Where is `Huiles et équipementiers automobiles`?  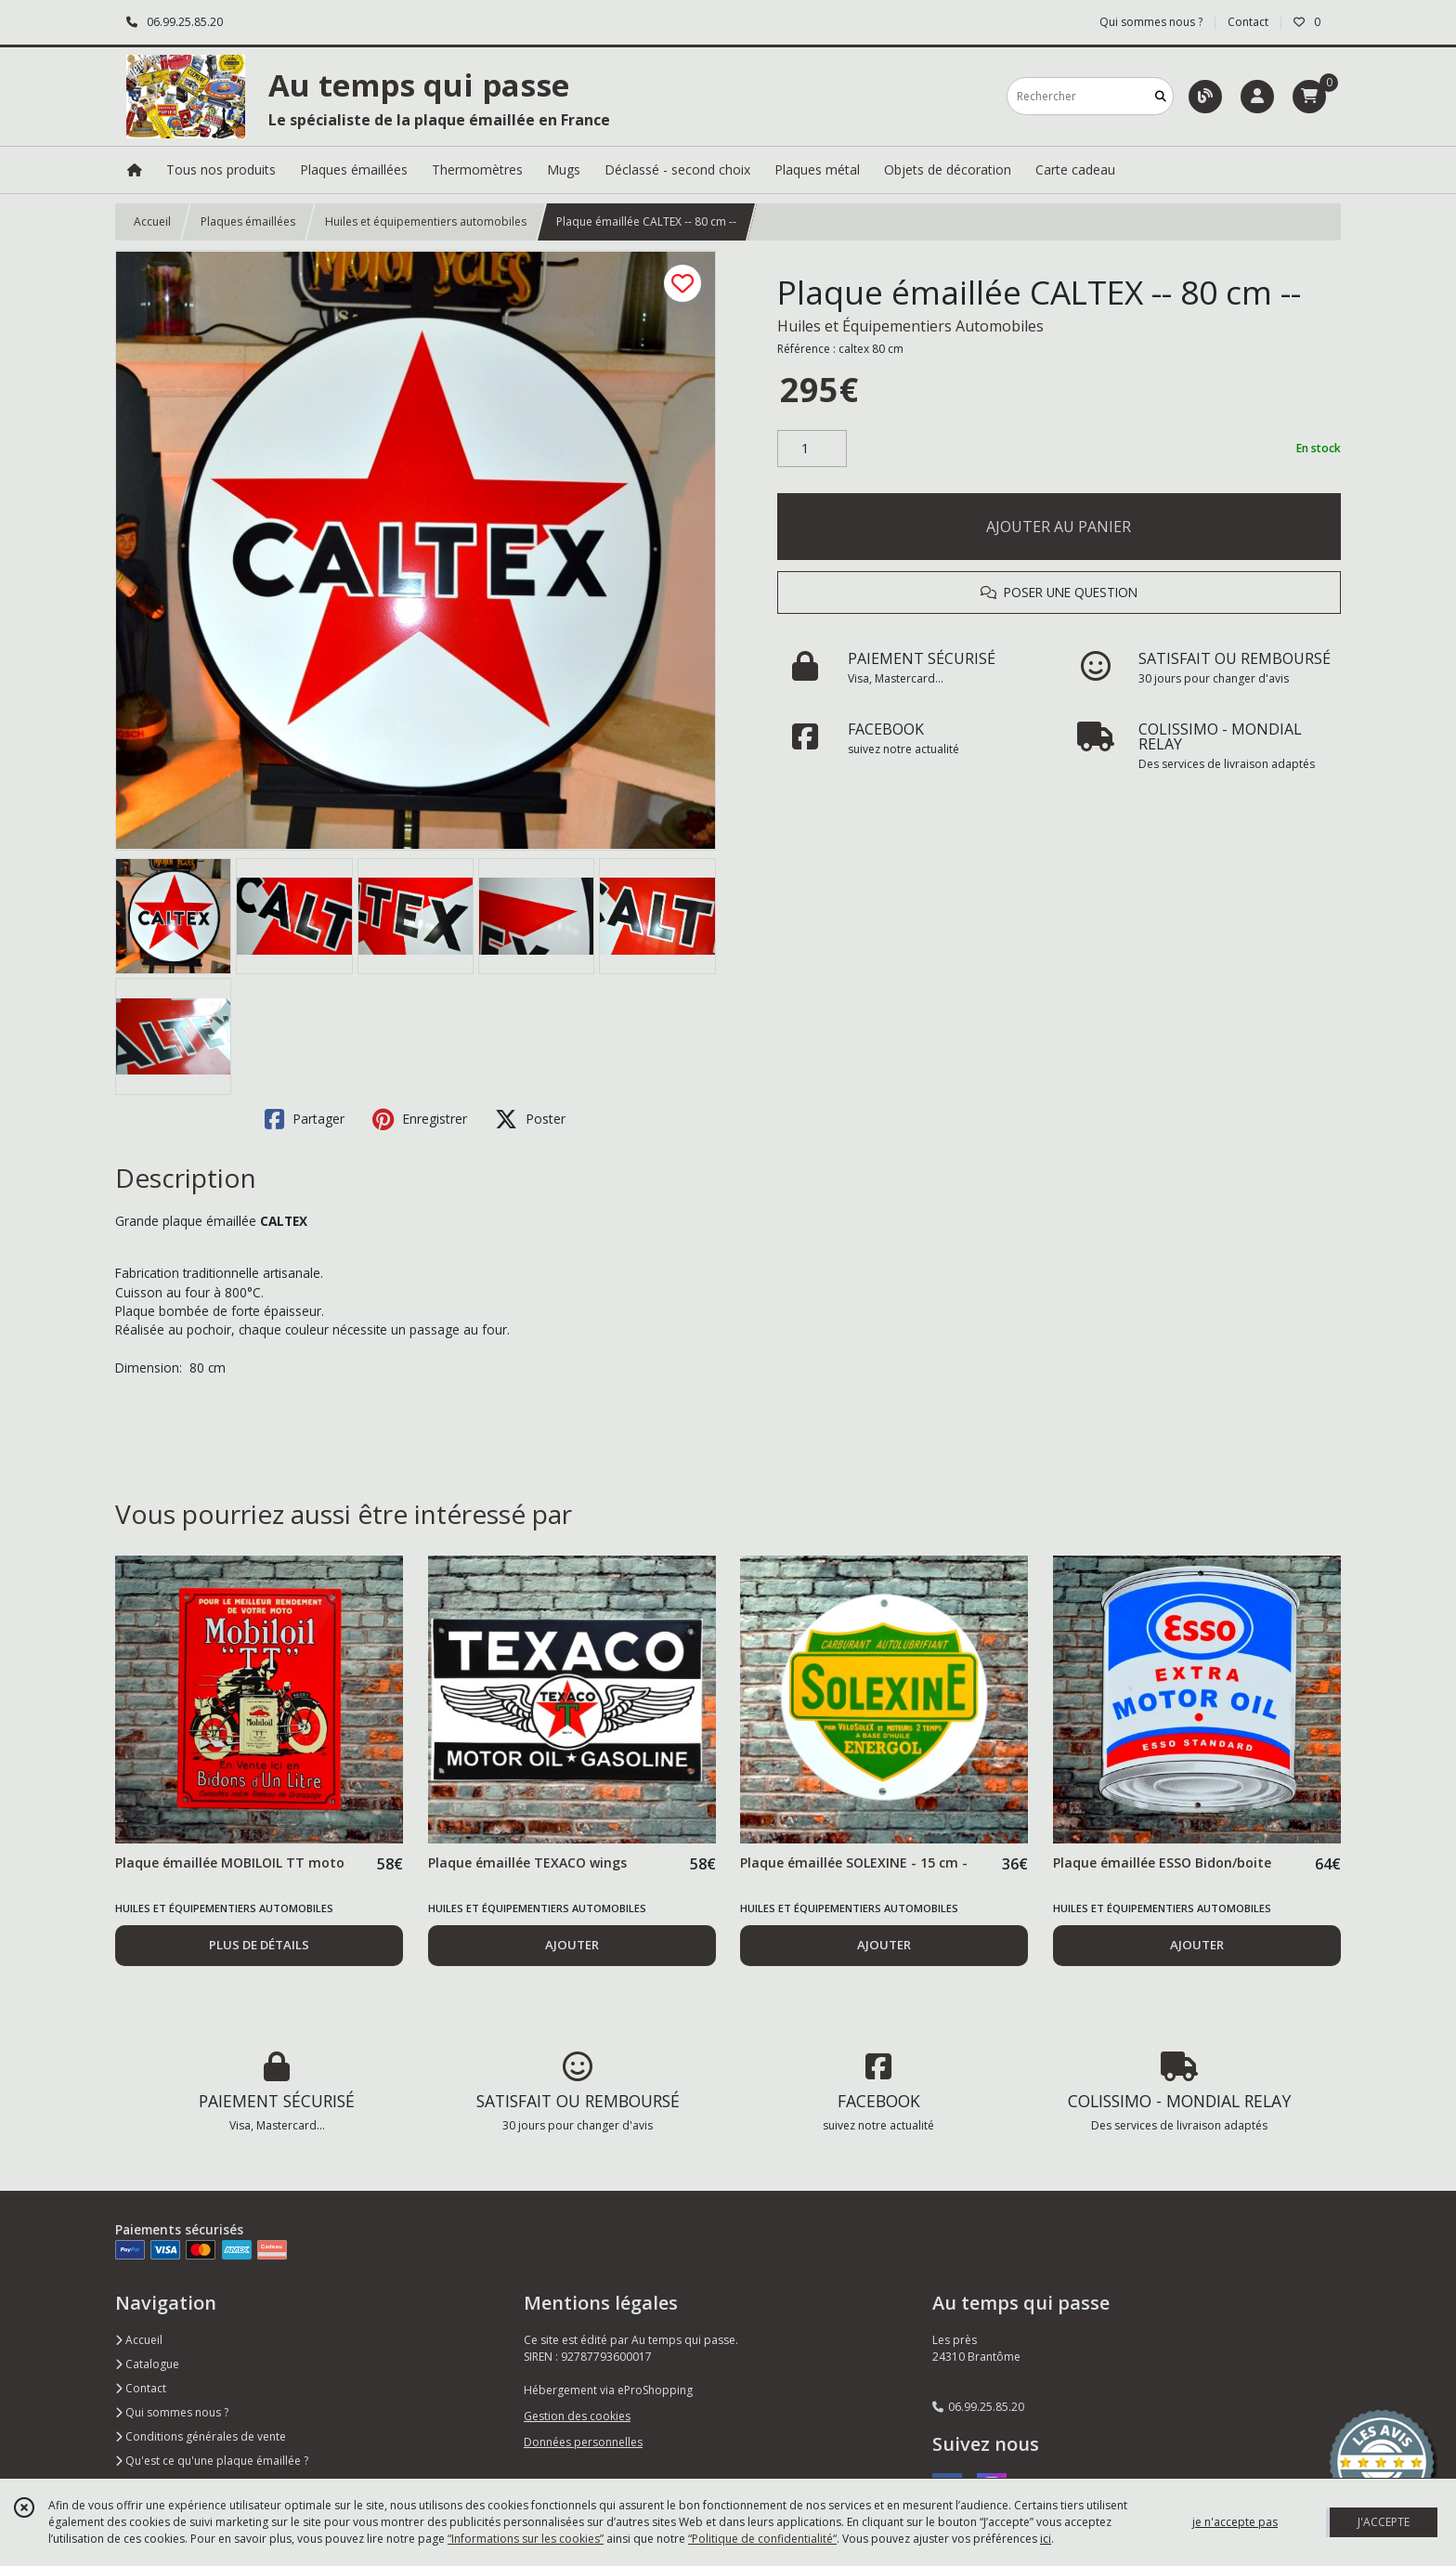 Huiles et équipementiers automobiles is located at coordinates (425, 221).